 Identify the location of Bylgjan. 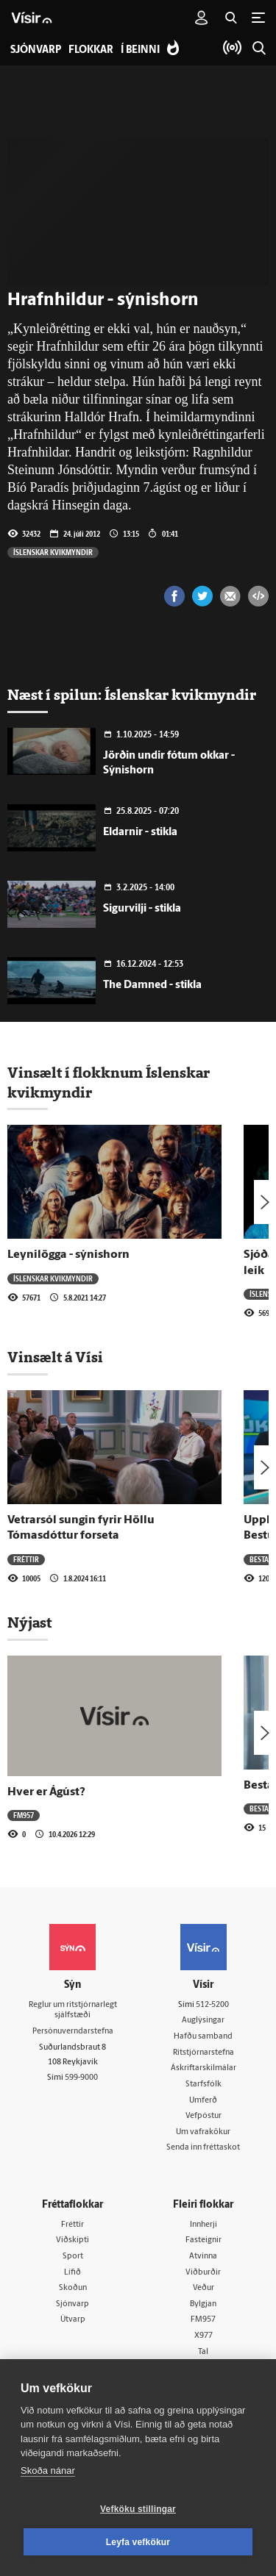
(203, 2304).